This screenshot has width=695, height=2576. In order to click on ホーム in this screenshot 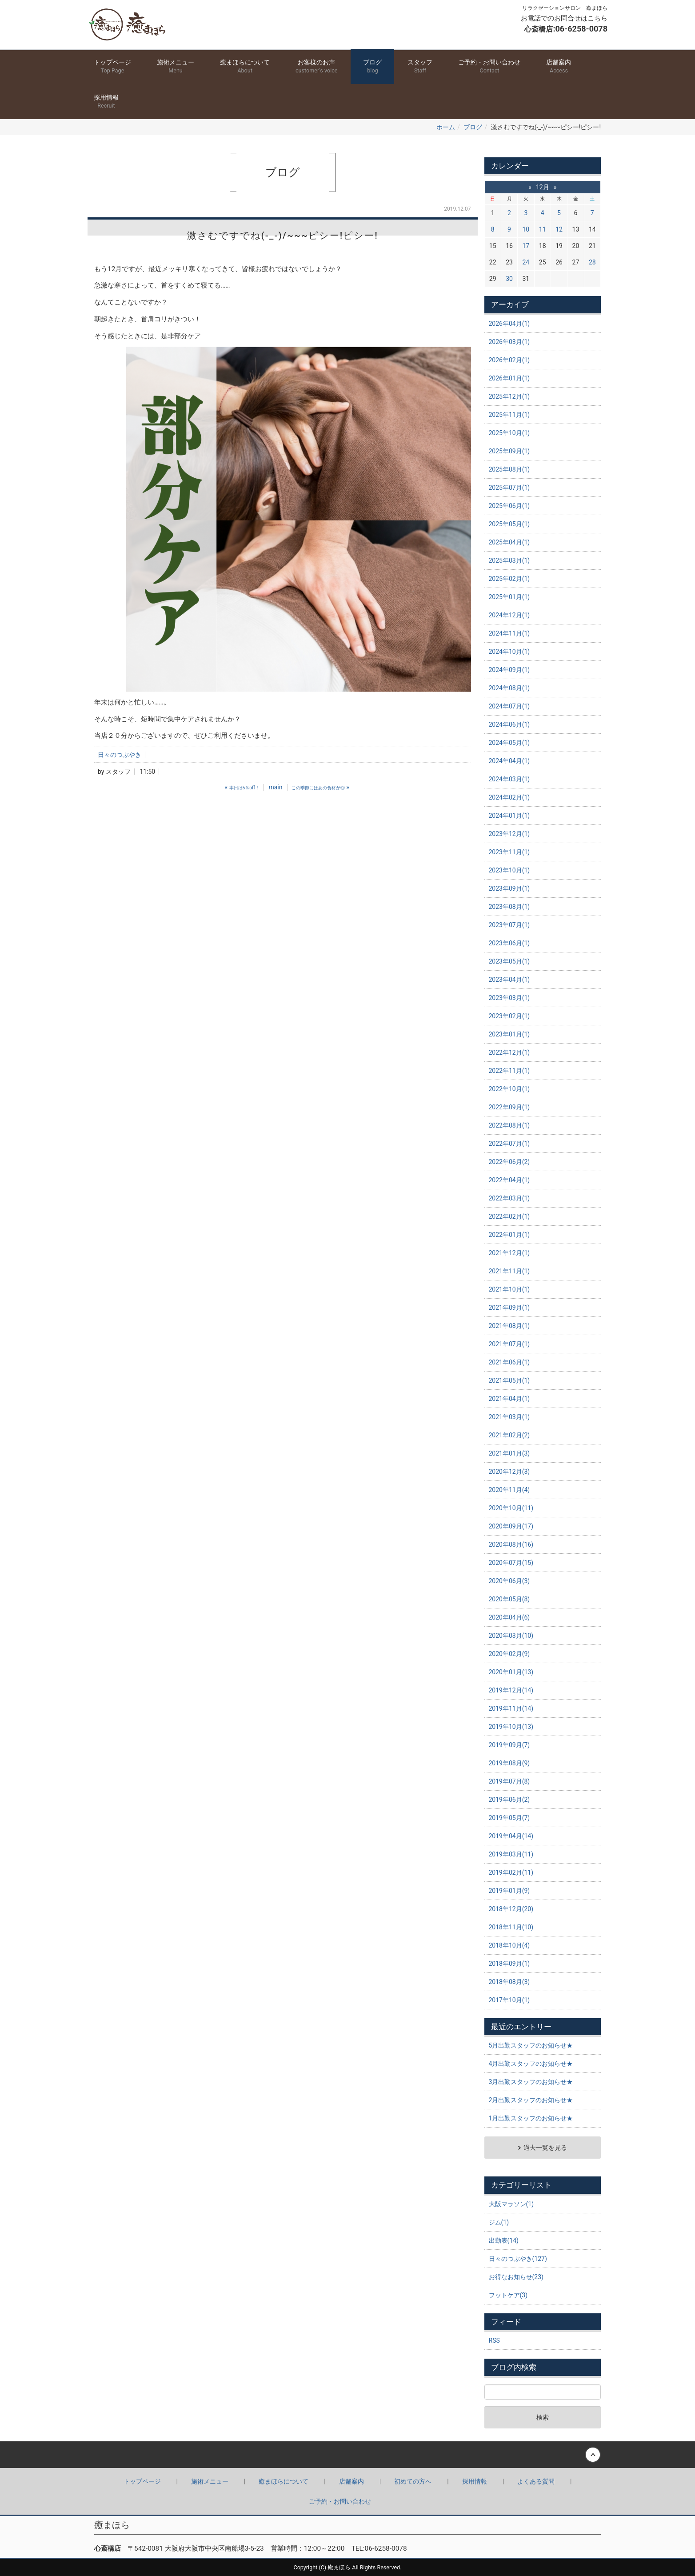, I will do `click(445, 127)`.